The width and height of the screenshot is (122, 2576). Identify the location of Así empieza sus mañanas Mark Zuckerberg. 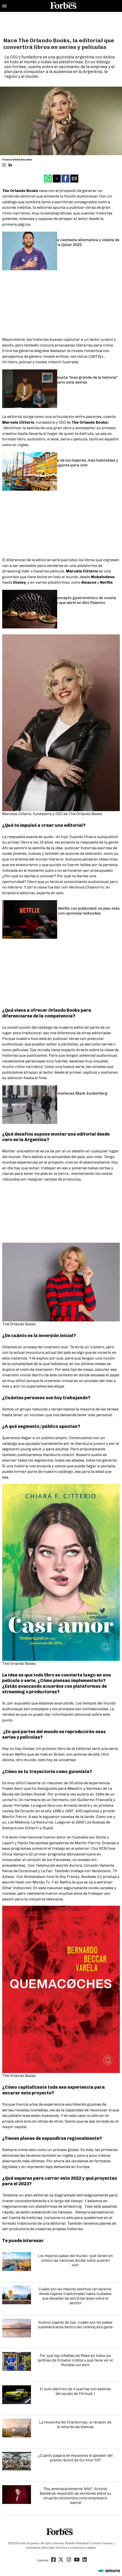
(68, 1093).